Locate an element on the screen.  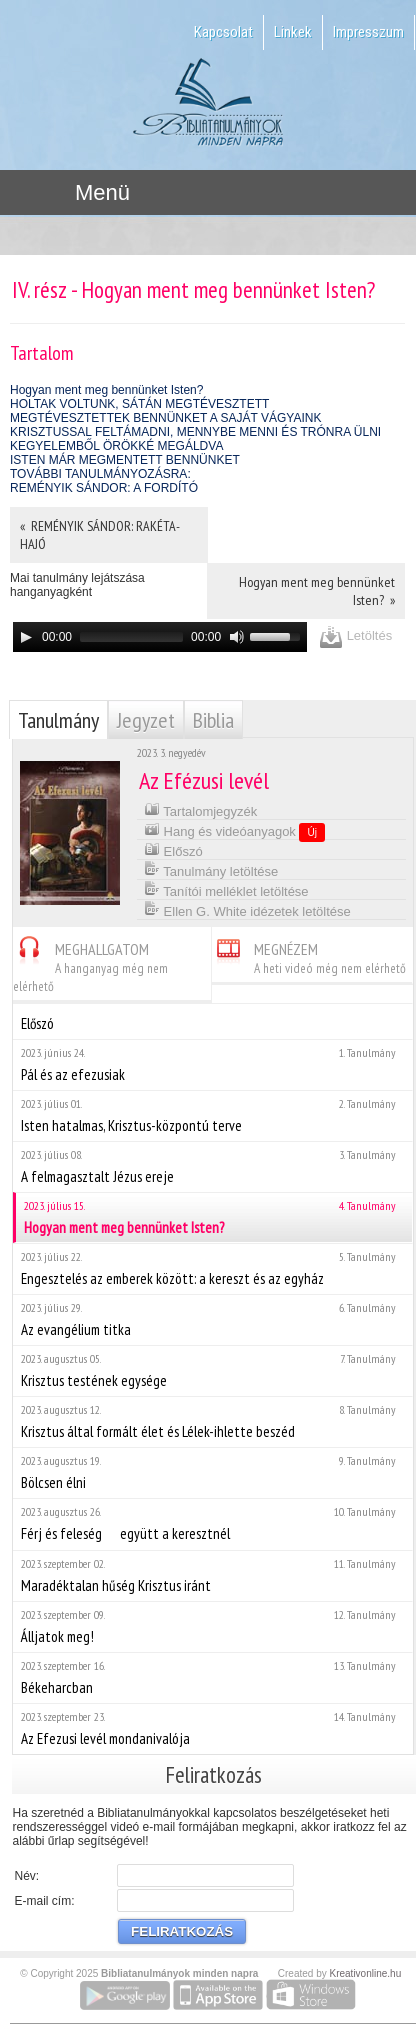
« REMÉNYIK SÁNDOR: RAKÉTA-HAJÓ is located at coordinates (100, 535).